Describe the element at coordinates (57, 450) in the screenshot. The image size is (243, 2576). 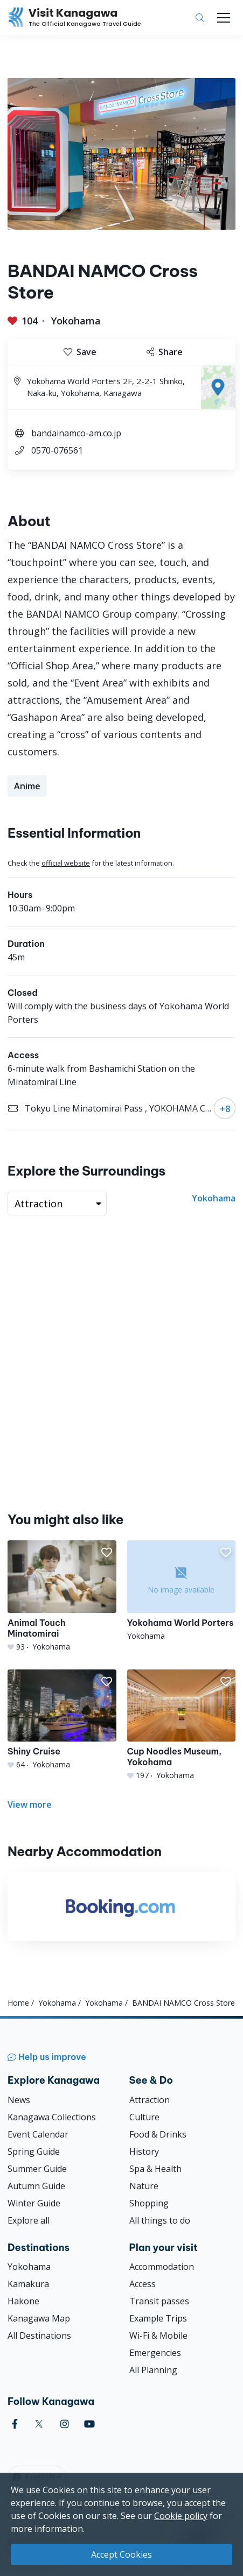
I see `0570-076561` at that location.